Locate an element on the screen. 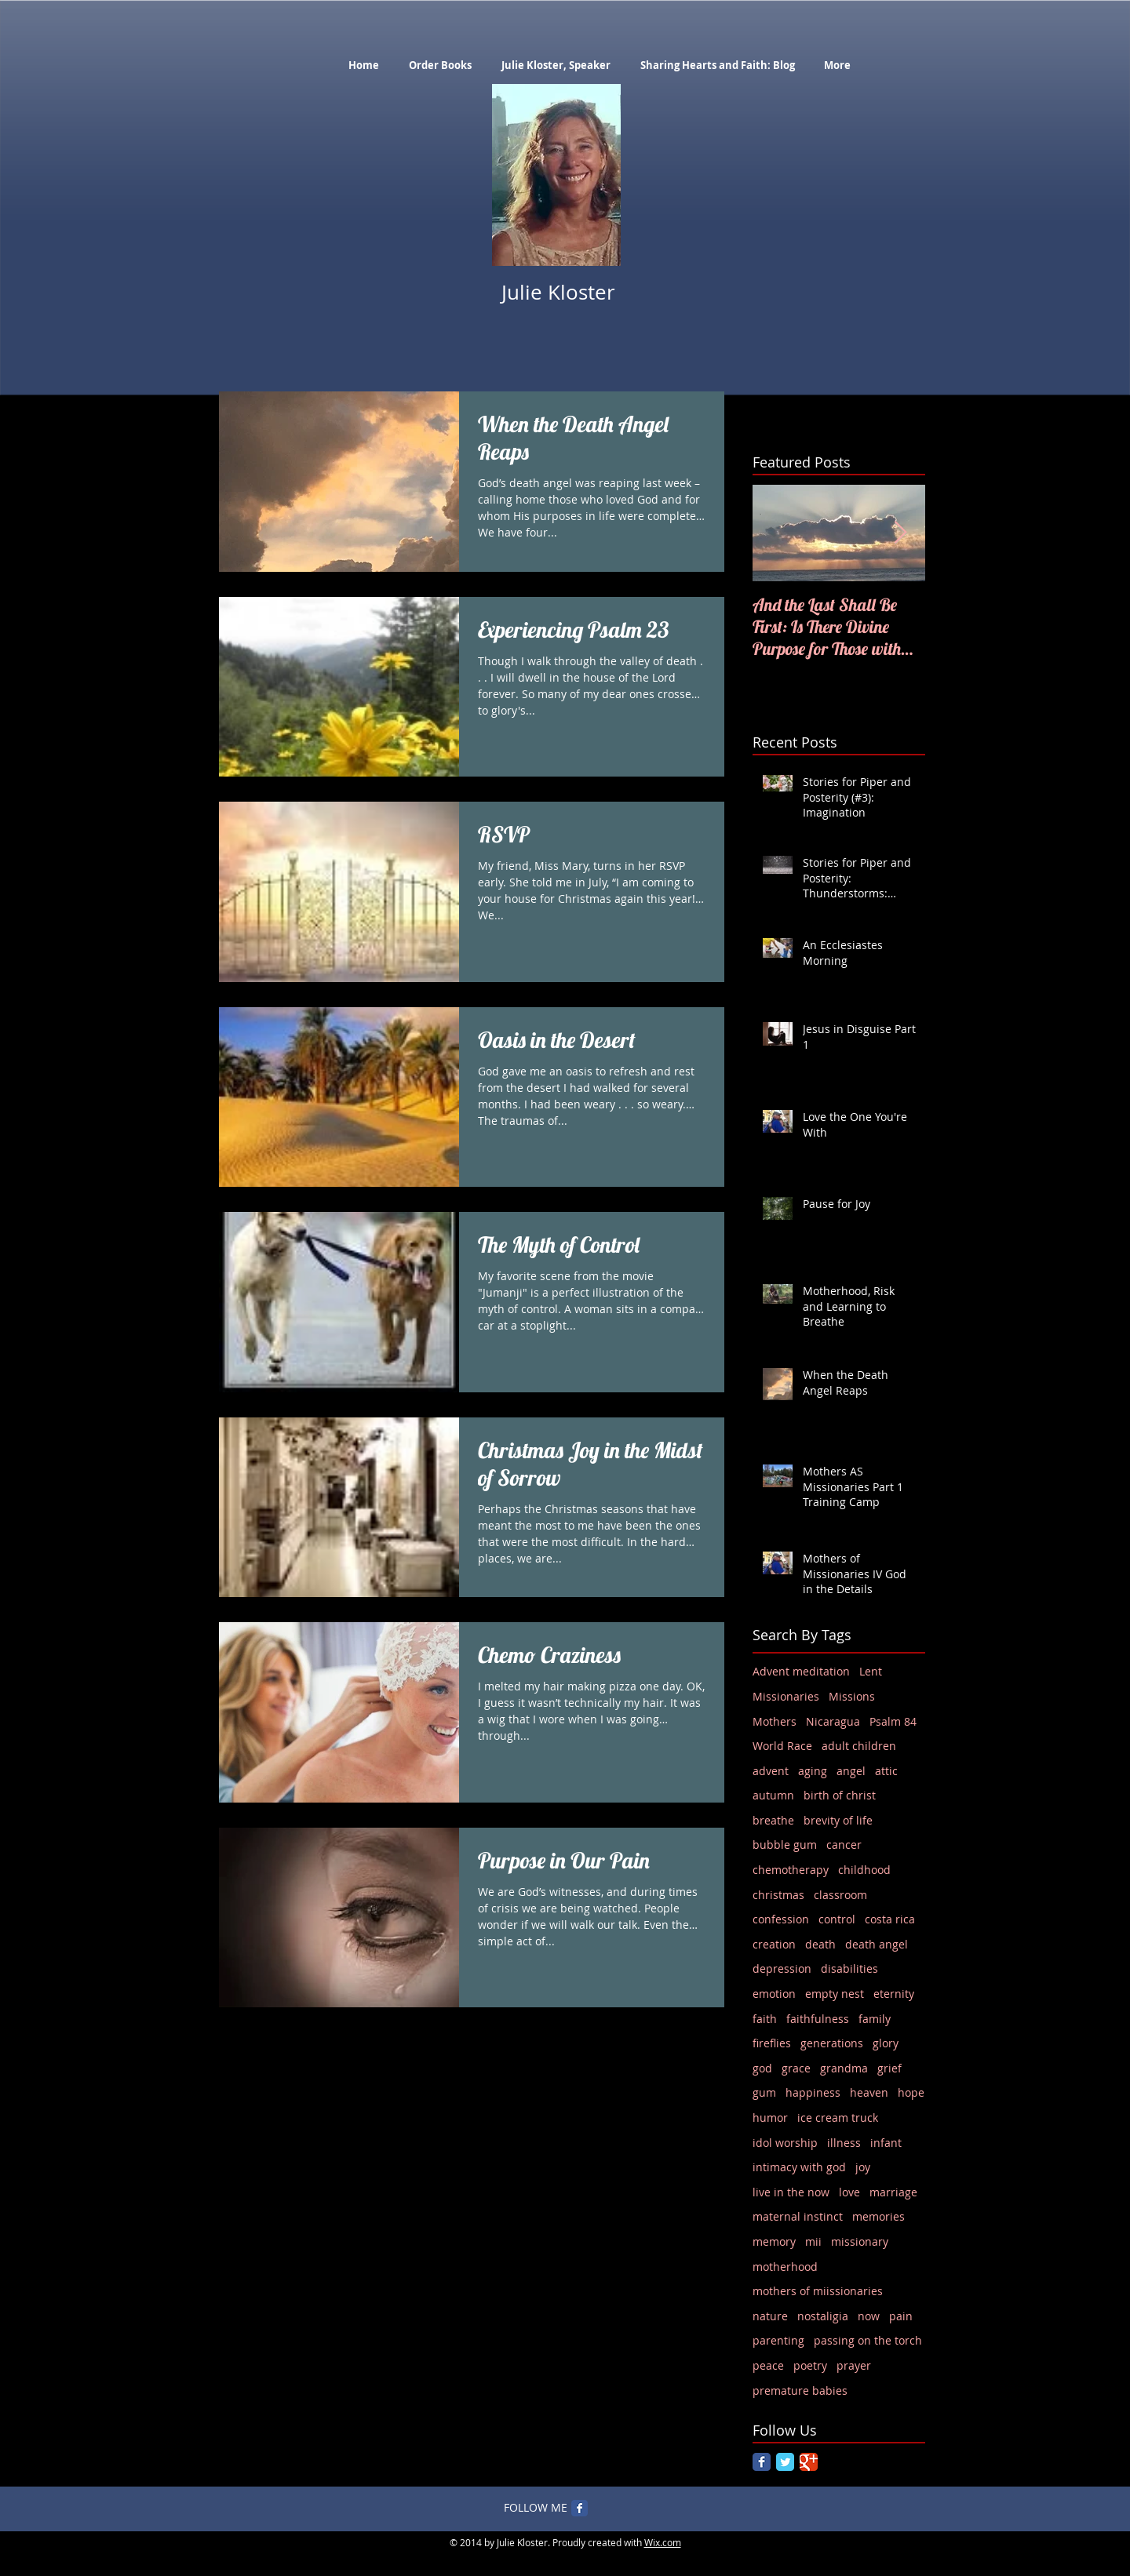 The height and width of the screenshot is (2576, 1130). hope is located at coordinates (911, 2092).